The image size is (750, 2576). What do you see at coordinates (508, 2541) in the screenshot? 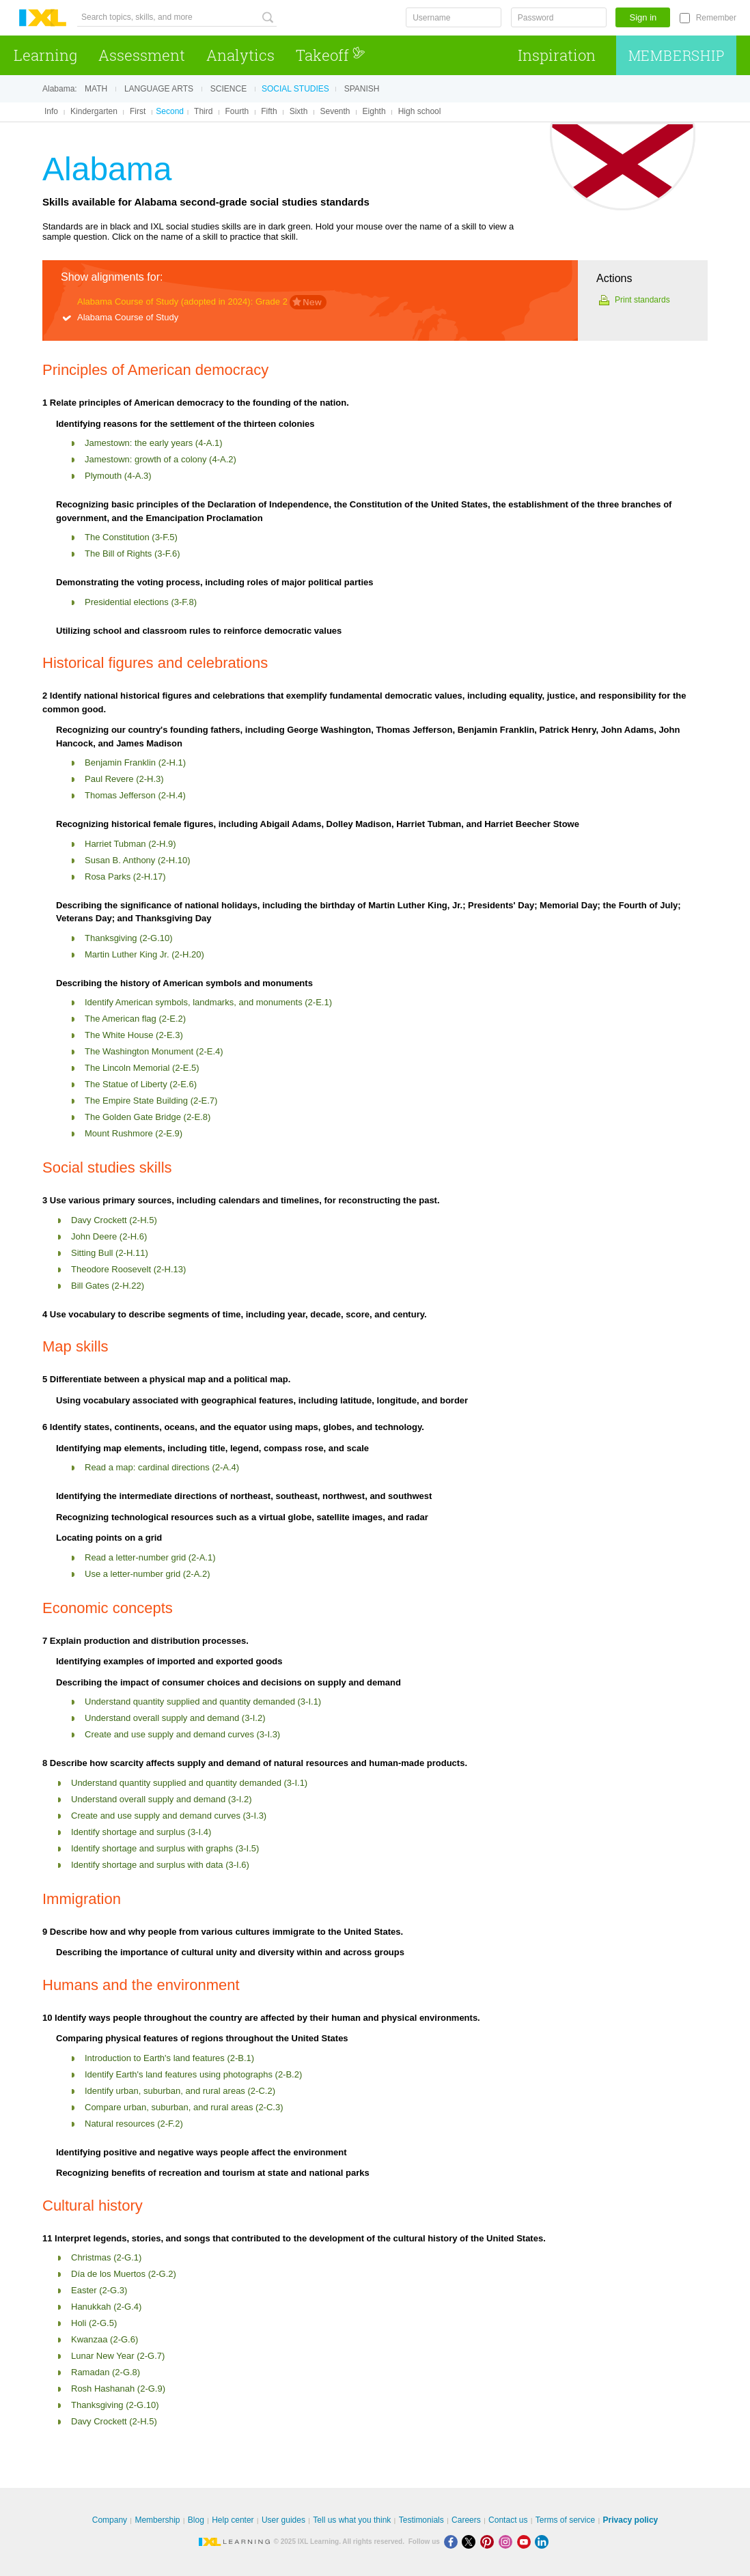
I see `[Instagram]` at bounding box center [508, 2541].